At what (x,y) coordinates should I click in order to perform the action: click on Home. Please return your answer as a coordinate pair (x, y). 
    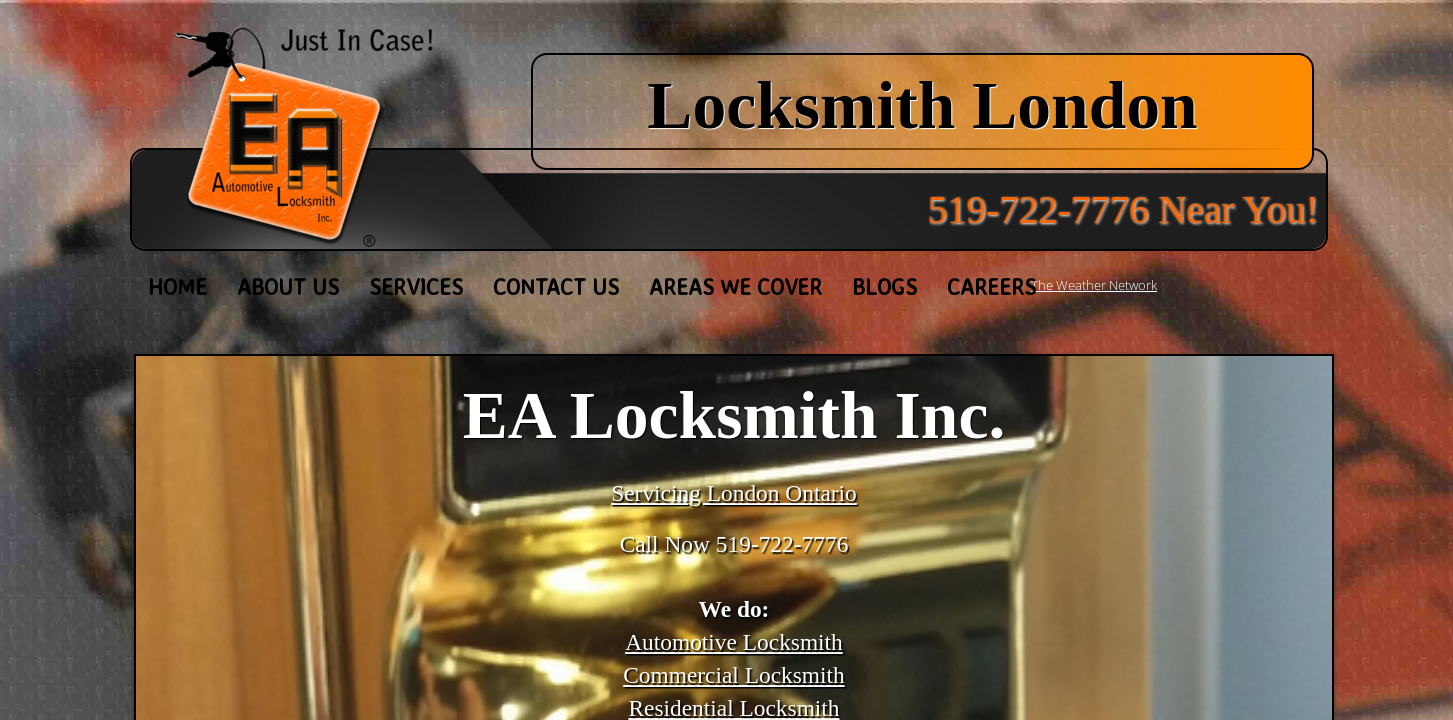
    Looking at the image, I should click on (177, 286).